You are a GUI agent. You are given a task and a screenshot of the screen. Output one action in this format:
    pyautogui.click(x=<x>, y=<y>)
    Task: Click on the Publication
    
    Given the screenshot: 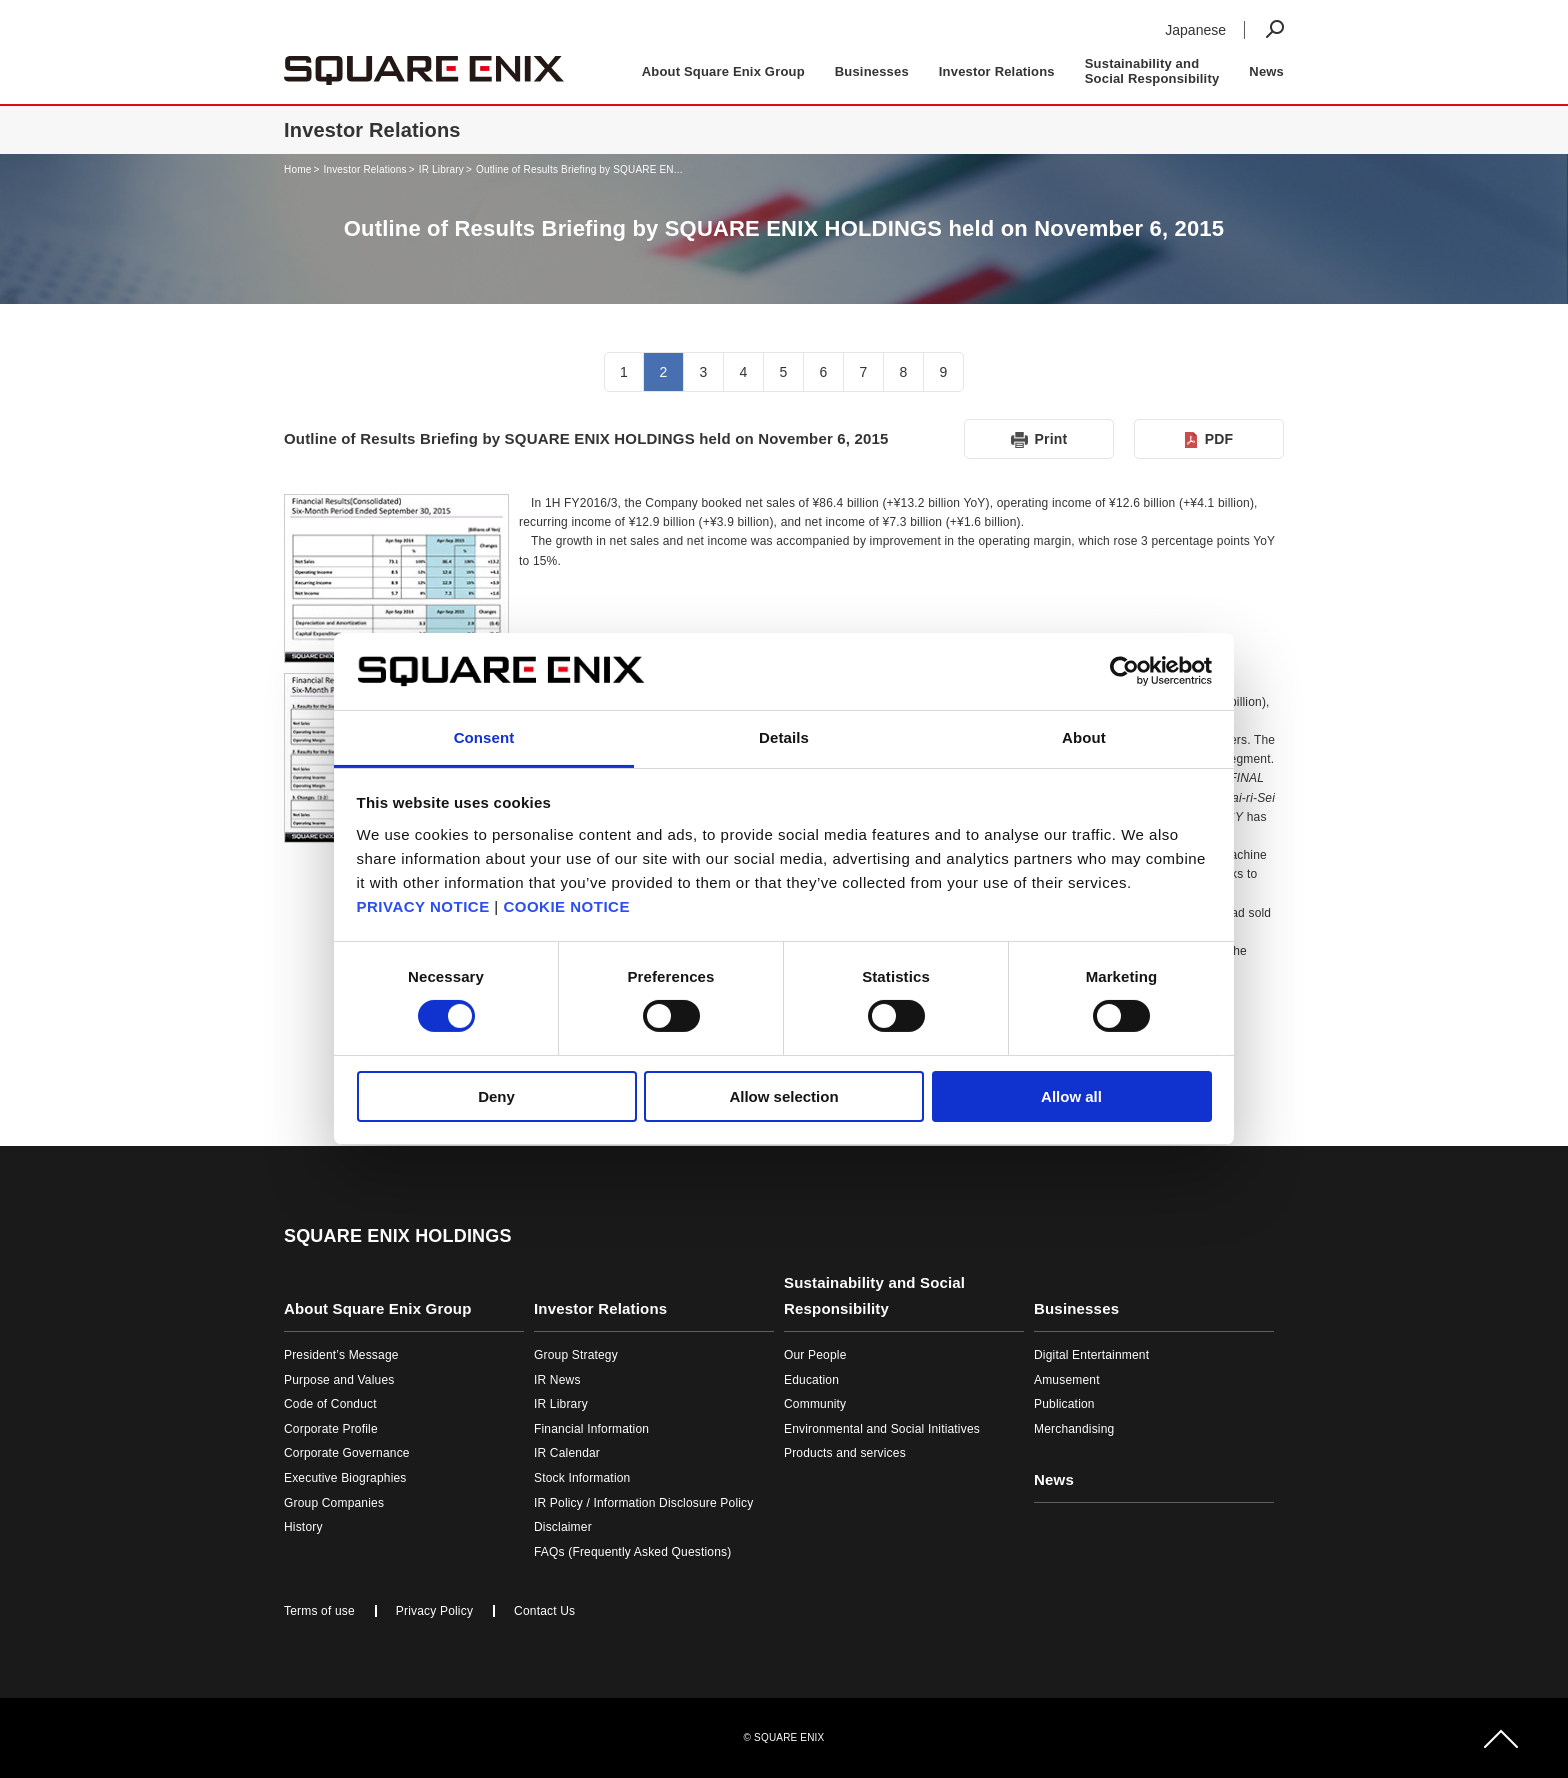 What is the action you would take?
    pyautogui.click(x=1064, y=1404)
    